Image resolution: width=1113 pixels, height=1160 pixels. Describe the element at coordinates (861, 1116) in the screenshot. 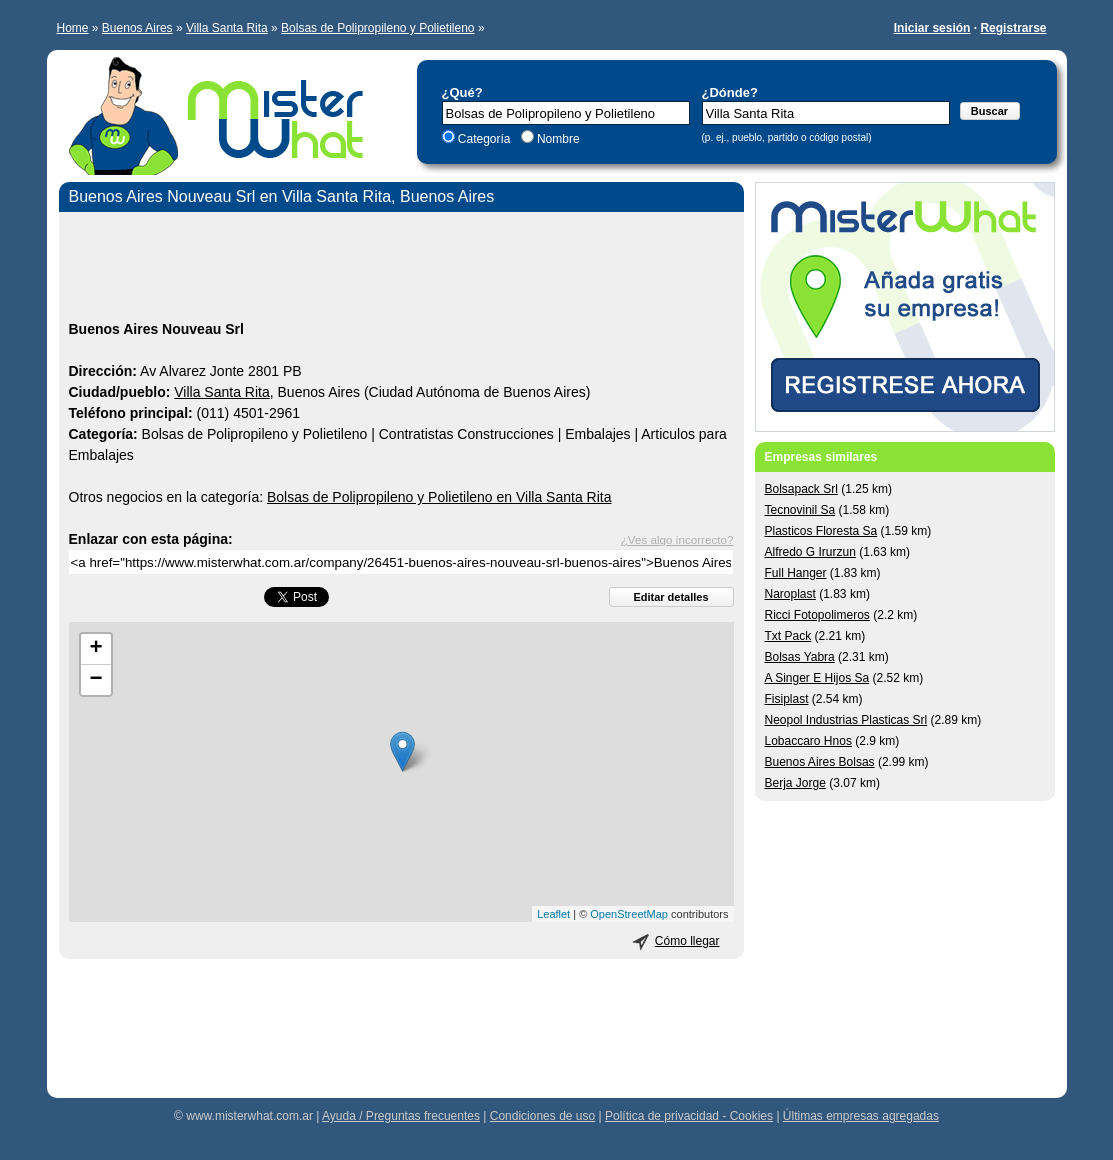

I see `Últimas empresas agregadas` at that location.